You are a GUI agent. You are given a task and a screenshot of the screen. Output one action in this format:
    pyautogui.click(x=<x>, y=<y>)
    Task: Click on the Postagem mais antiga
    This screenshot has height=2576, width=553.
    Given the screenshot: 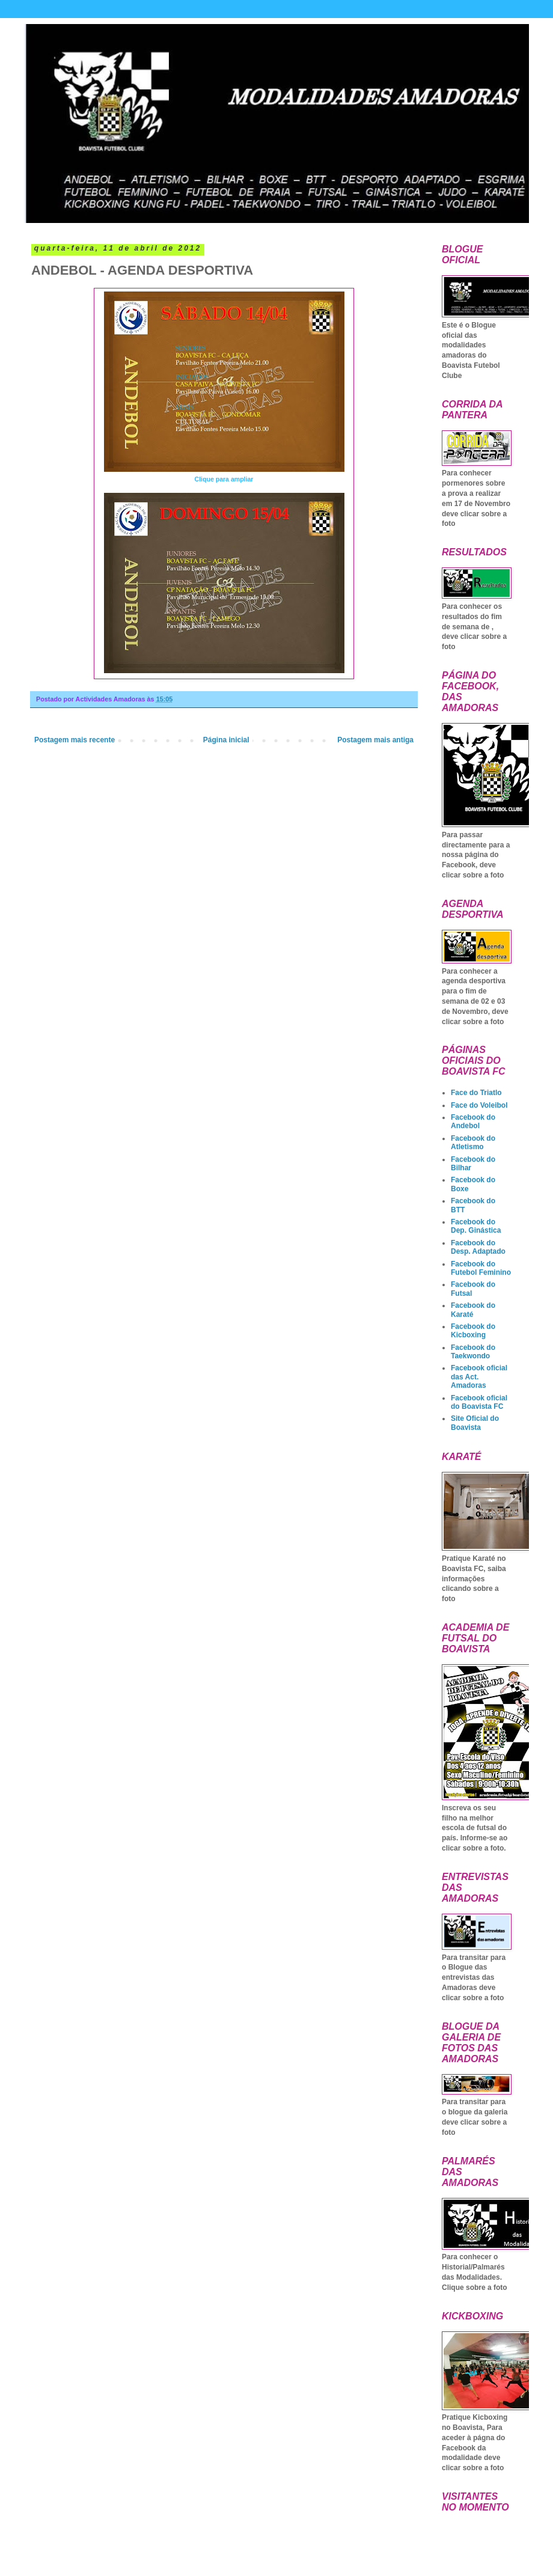 What is the action you would take?
    pyautogui.click(x=375, y=740)
    